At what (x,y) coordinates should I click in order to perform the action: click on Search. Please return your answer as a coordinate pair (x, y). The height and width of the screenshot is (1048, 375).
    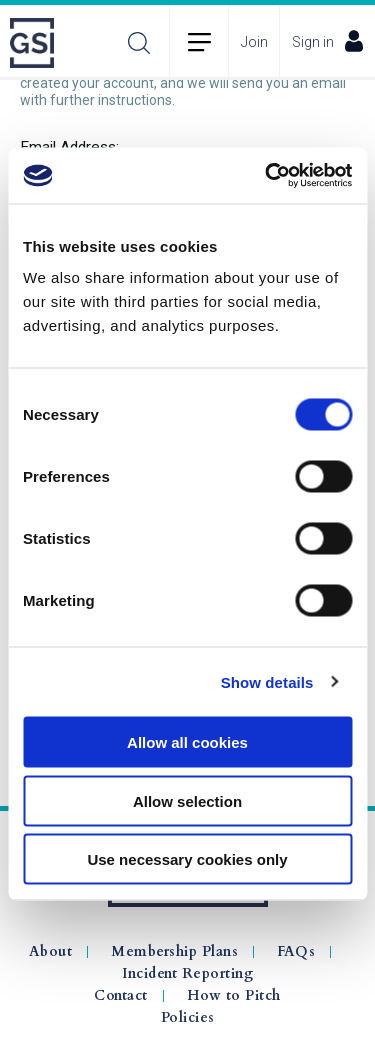
    Looking at the image, I should click on (139, 42).